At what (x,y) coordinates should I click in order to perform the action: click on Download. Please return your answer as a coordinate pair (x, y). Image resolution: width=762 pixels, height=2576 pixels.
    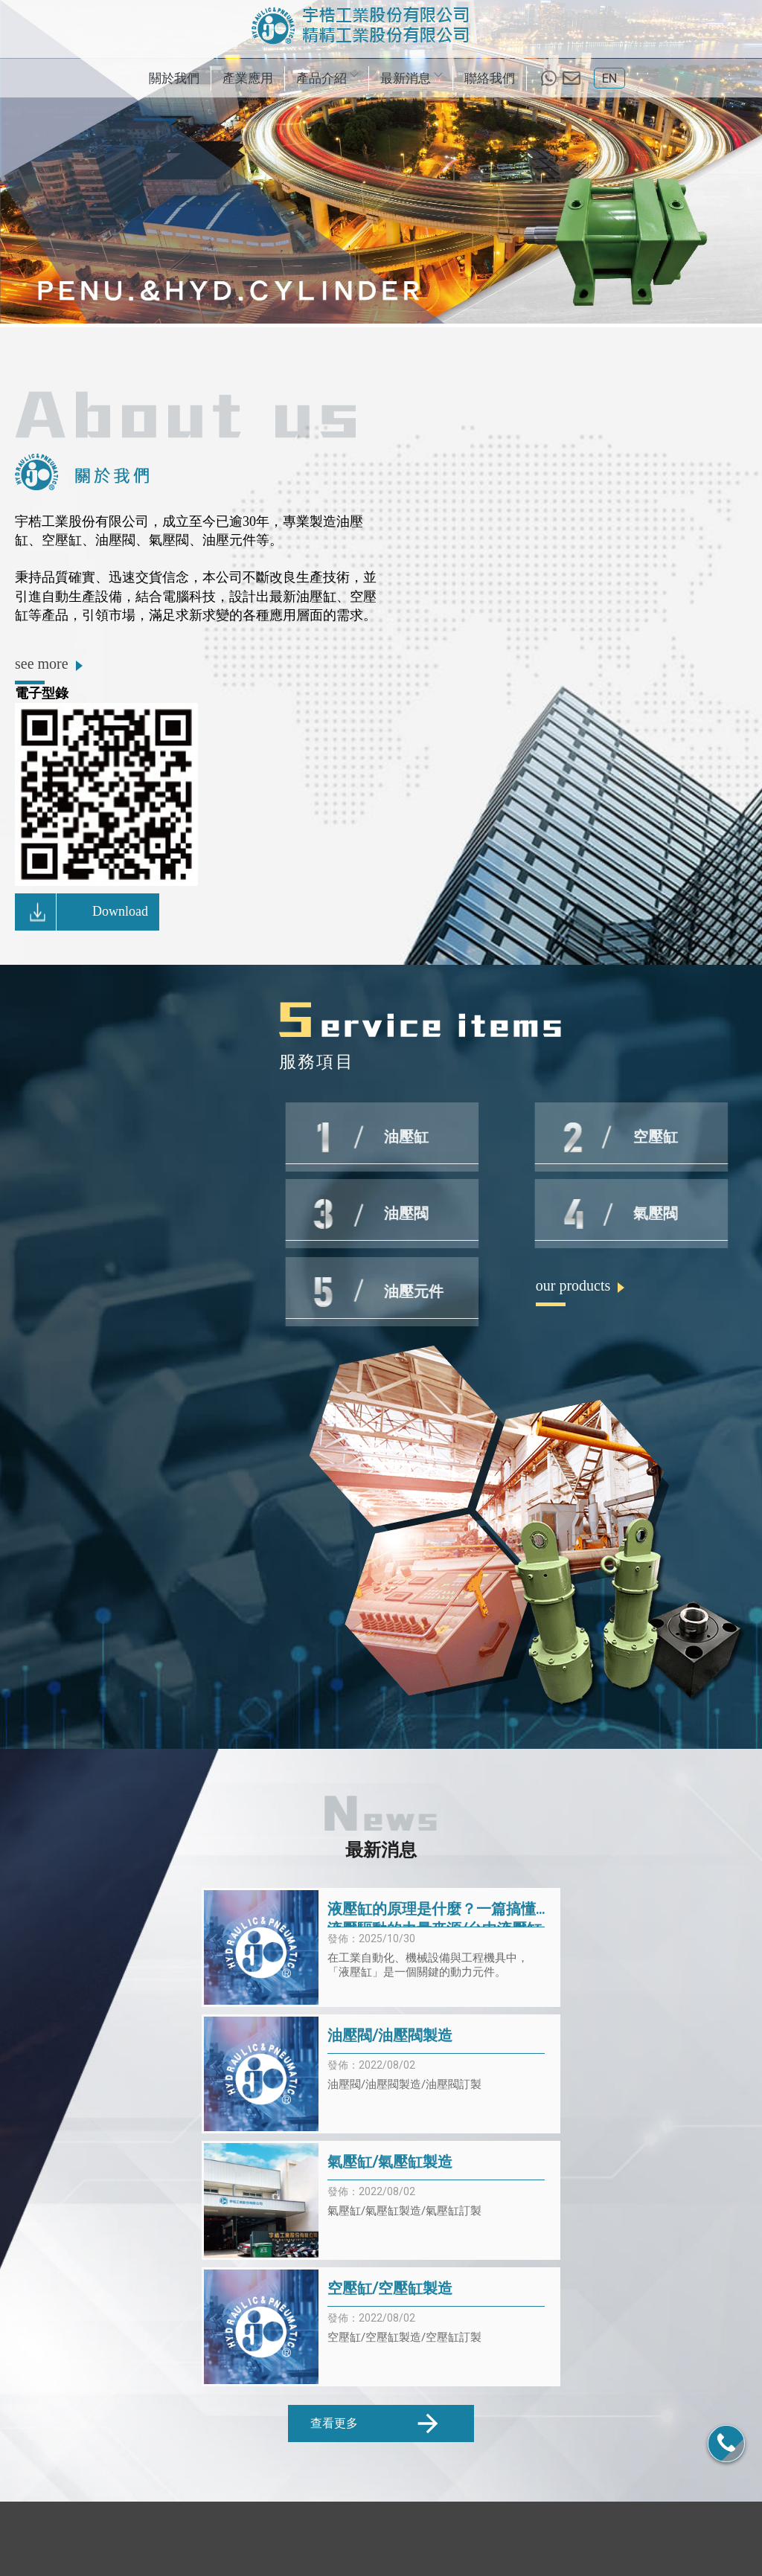
    Looking at the image, I should click on (84, 922).